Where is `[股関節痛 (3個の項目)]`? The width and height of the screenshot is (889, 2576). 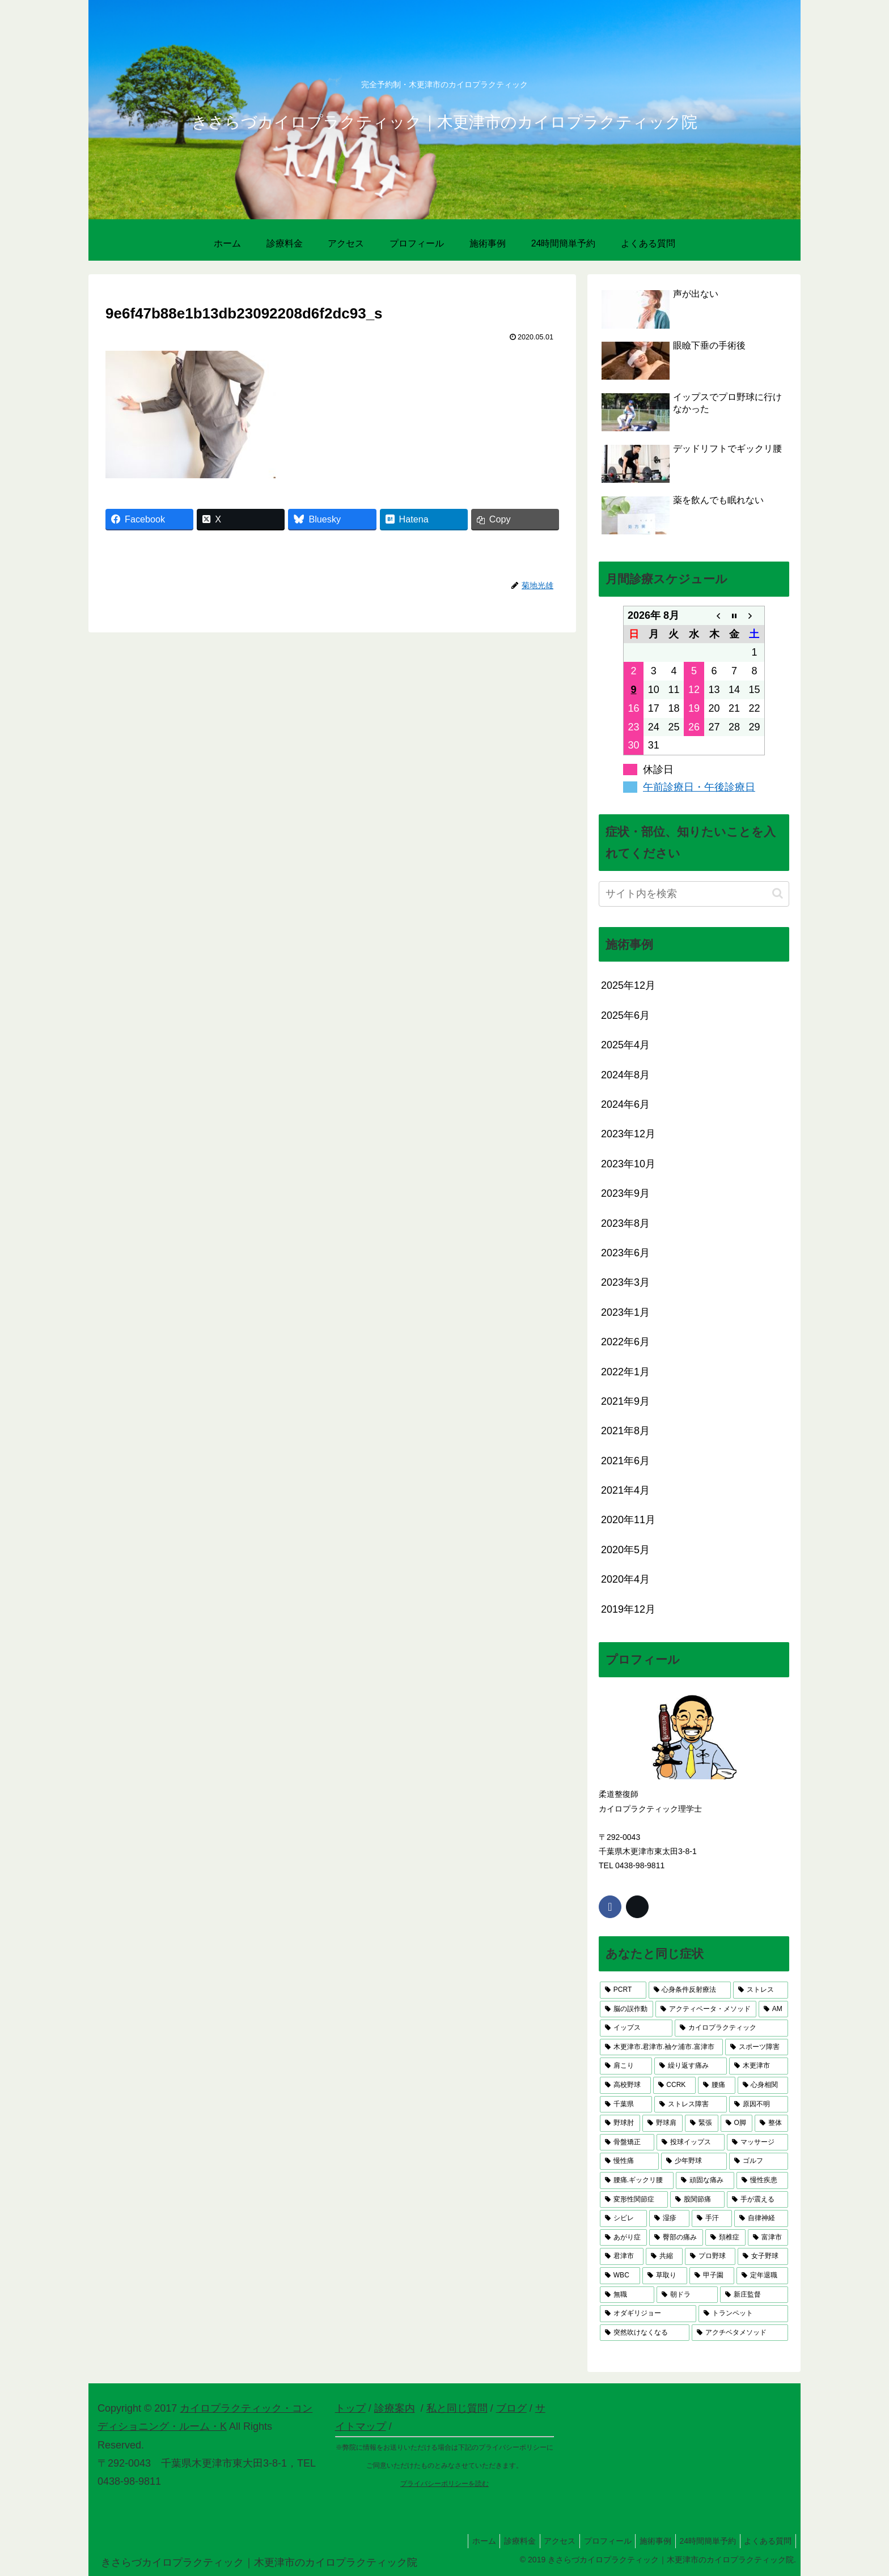
[股関節痛 (3個の項目)] is located at coordinates (697, 2199).